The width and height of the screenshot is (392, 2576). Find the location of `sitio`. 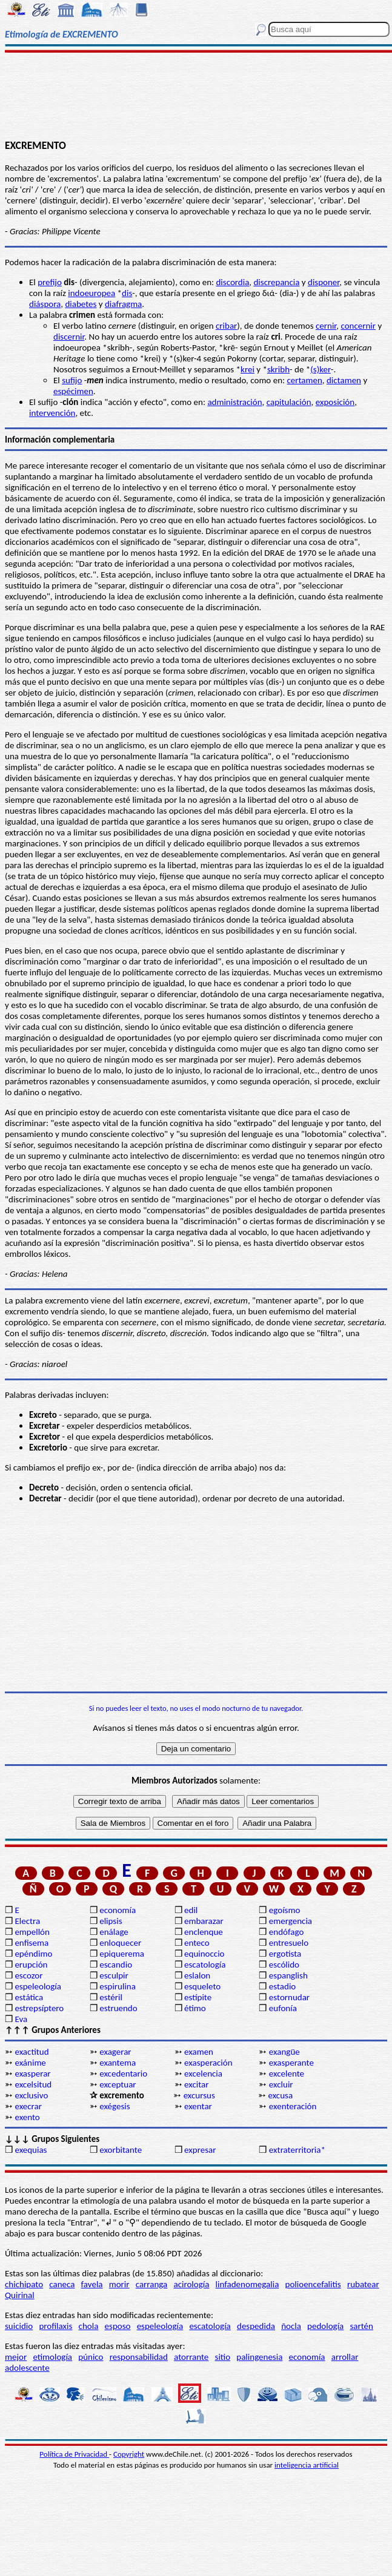

sitio is located at coordinates (223, 2356).